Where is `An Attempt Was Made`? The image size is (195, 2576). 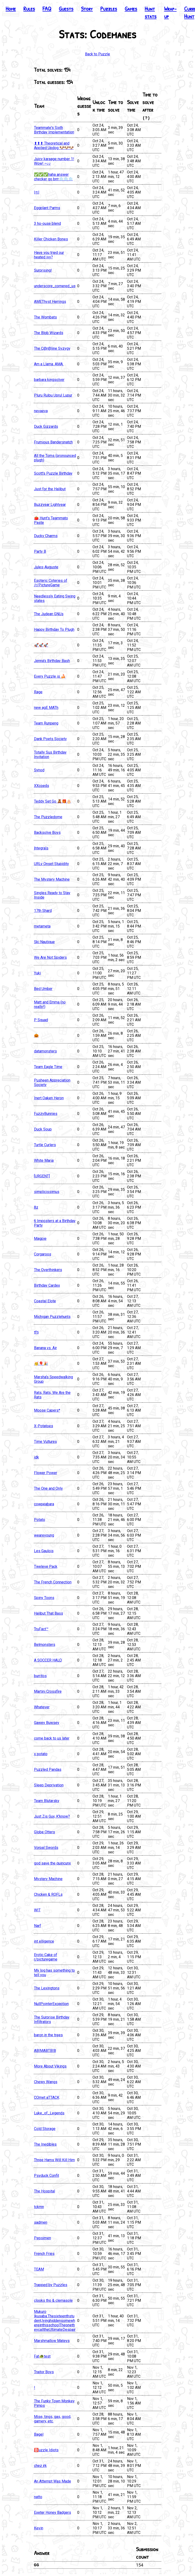 An Attempt Was Made is located at coordinates (52, 2481).